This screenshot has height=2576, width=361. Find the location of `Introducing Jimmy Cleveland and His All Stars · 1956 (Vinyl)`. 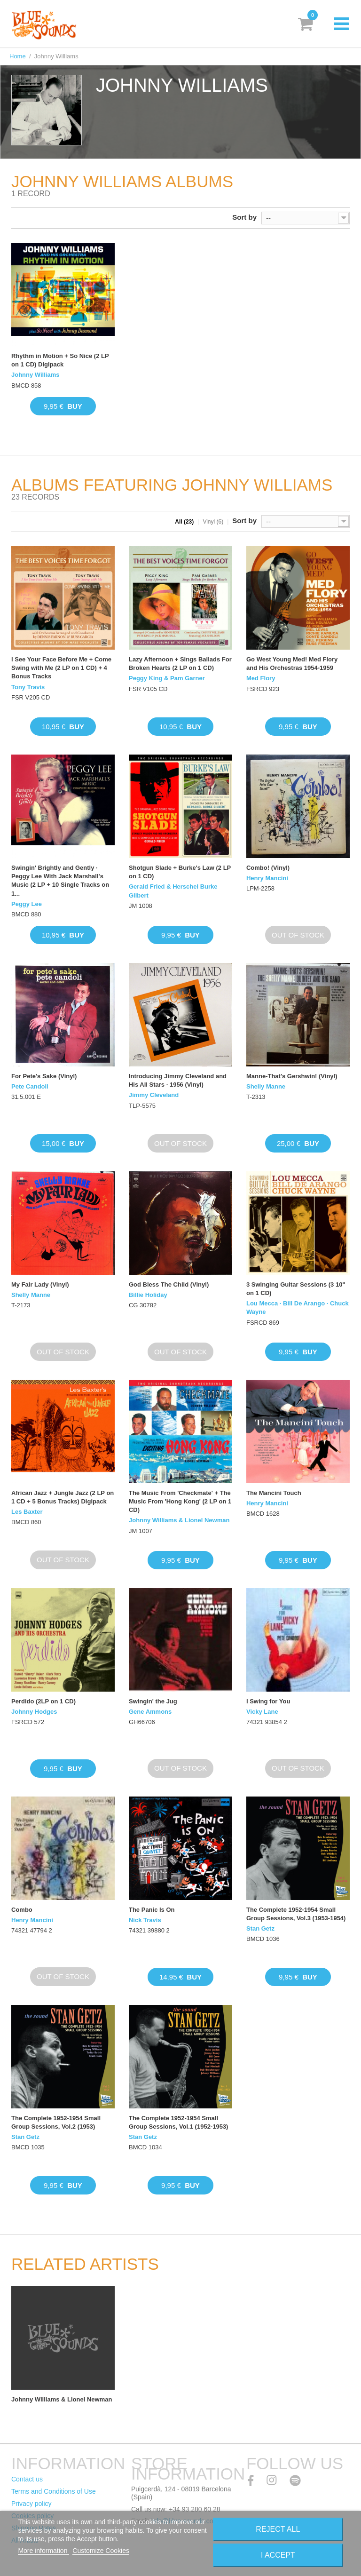

Introducing Jimmy Cleveland and His All Stars · 1956 (Vinyl) is located at coordinates (178, 1080).